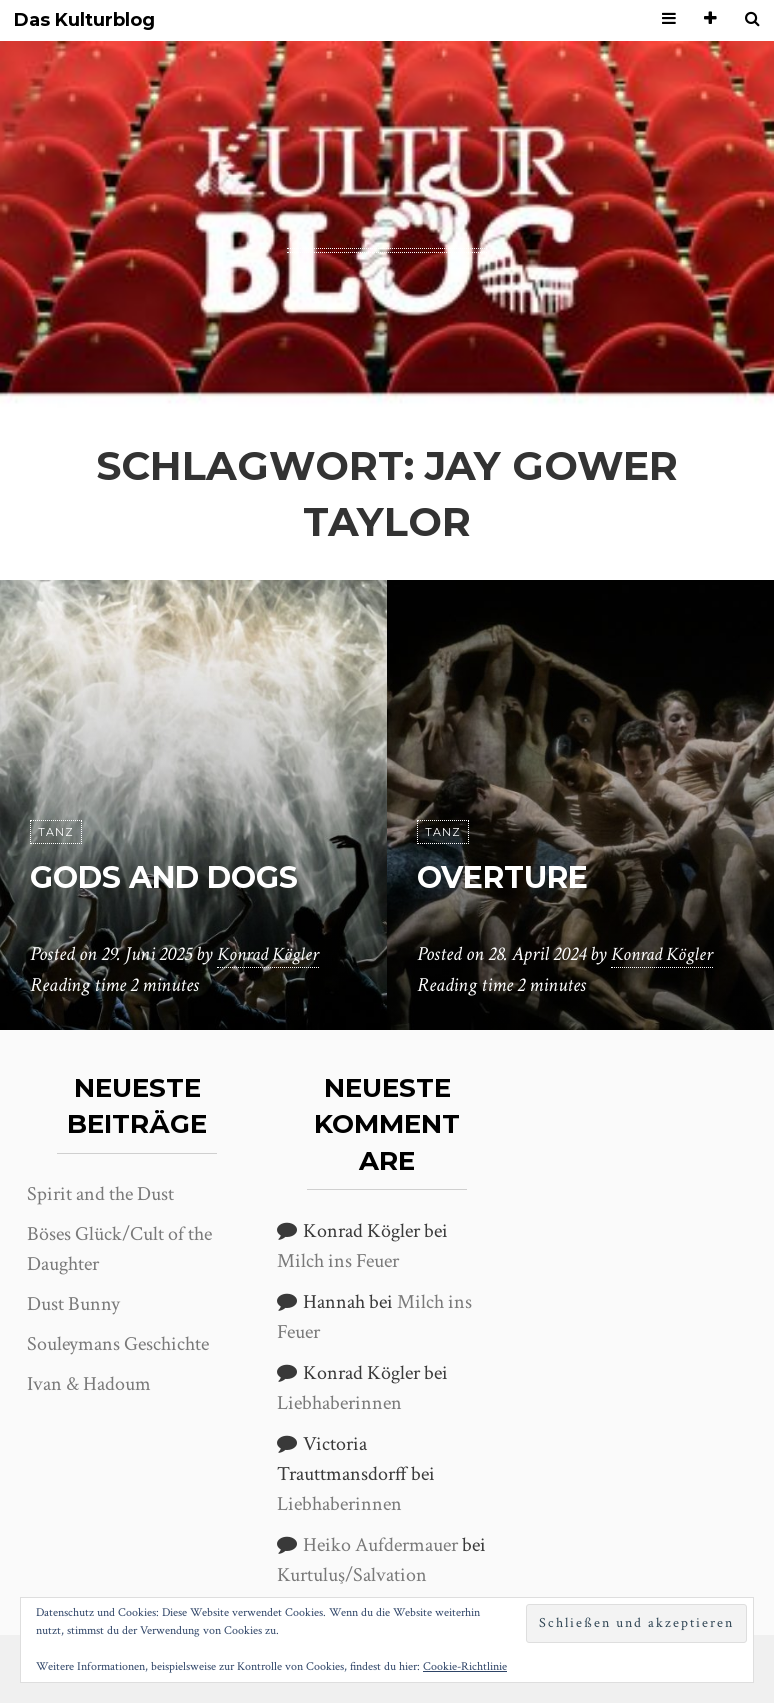 This screenshot has width=774, height=1703. Describe the element at coordinates (339, 1403) in the screenshot. I see `Liebhaberinnen` at that location.